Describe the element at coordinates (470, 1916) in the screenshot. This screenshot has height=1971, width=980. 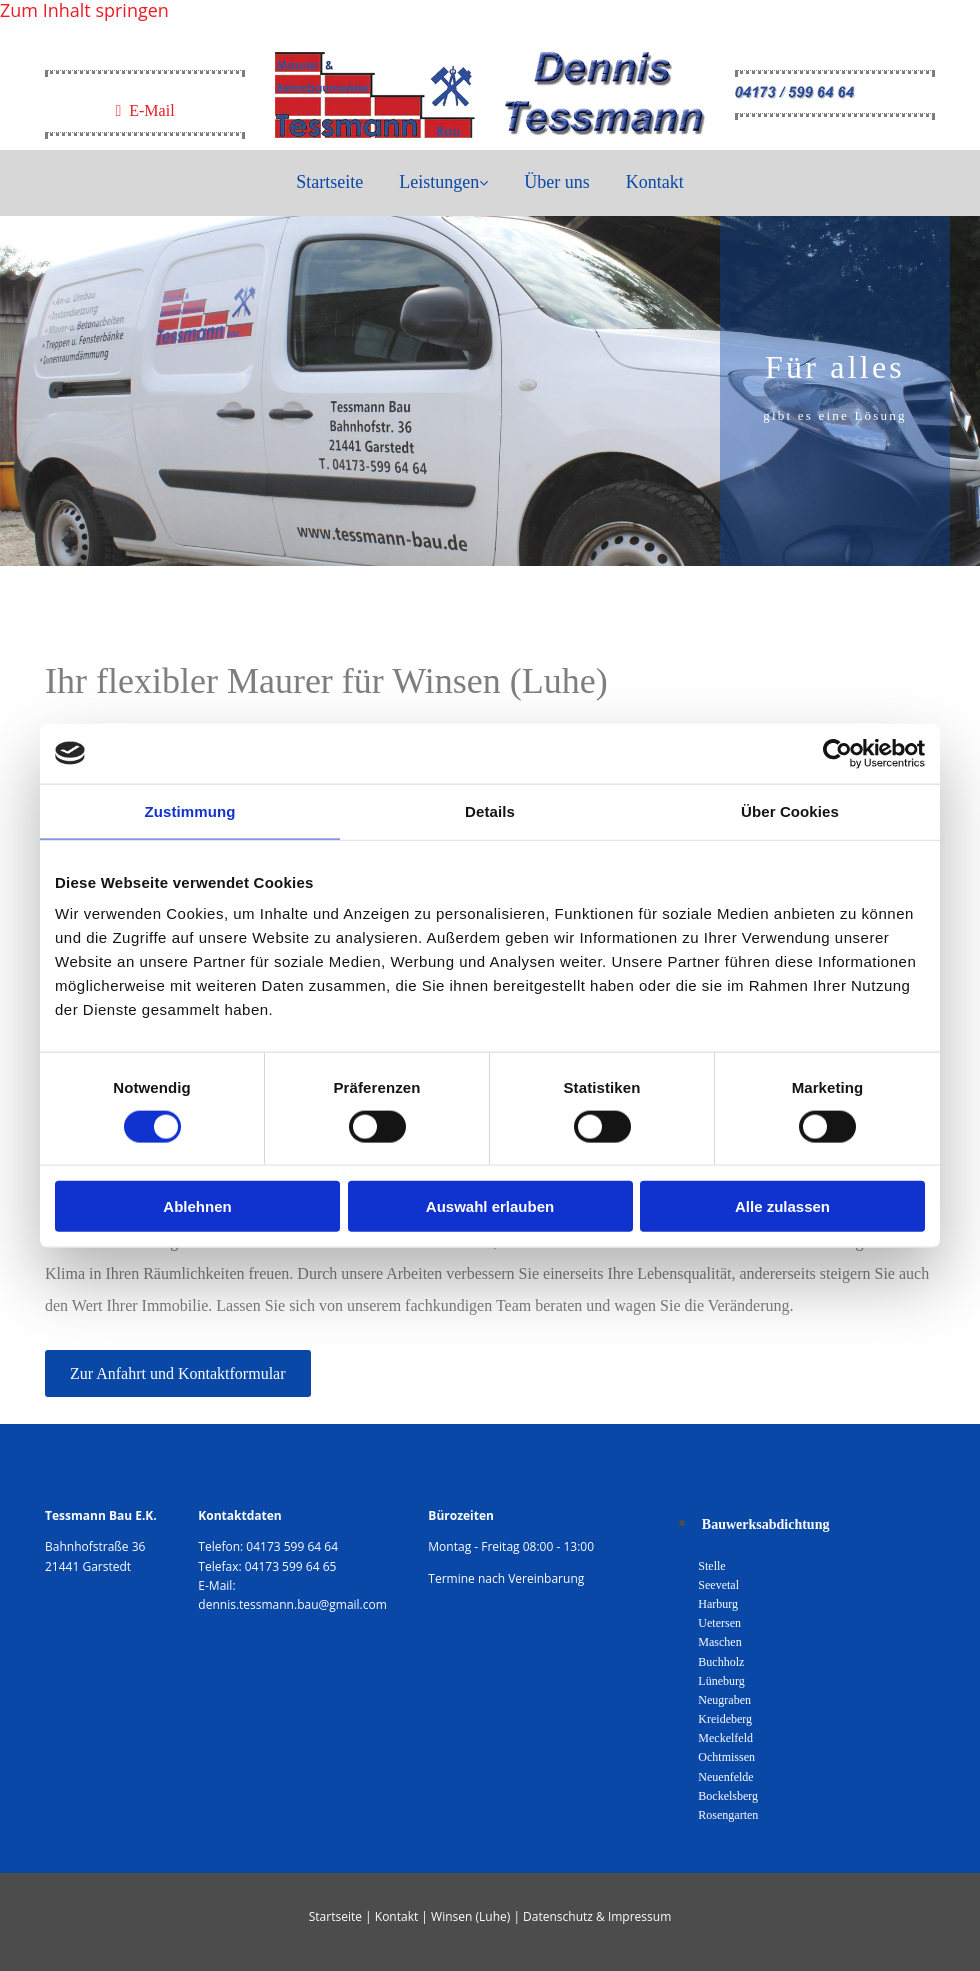
I see `Winsen (Luhe)` at that location.